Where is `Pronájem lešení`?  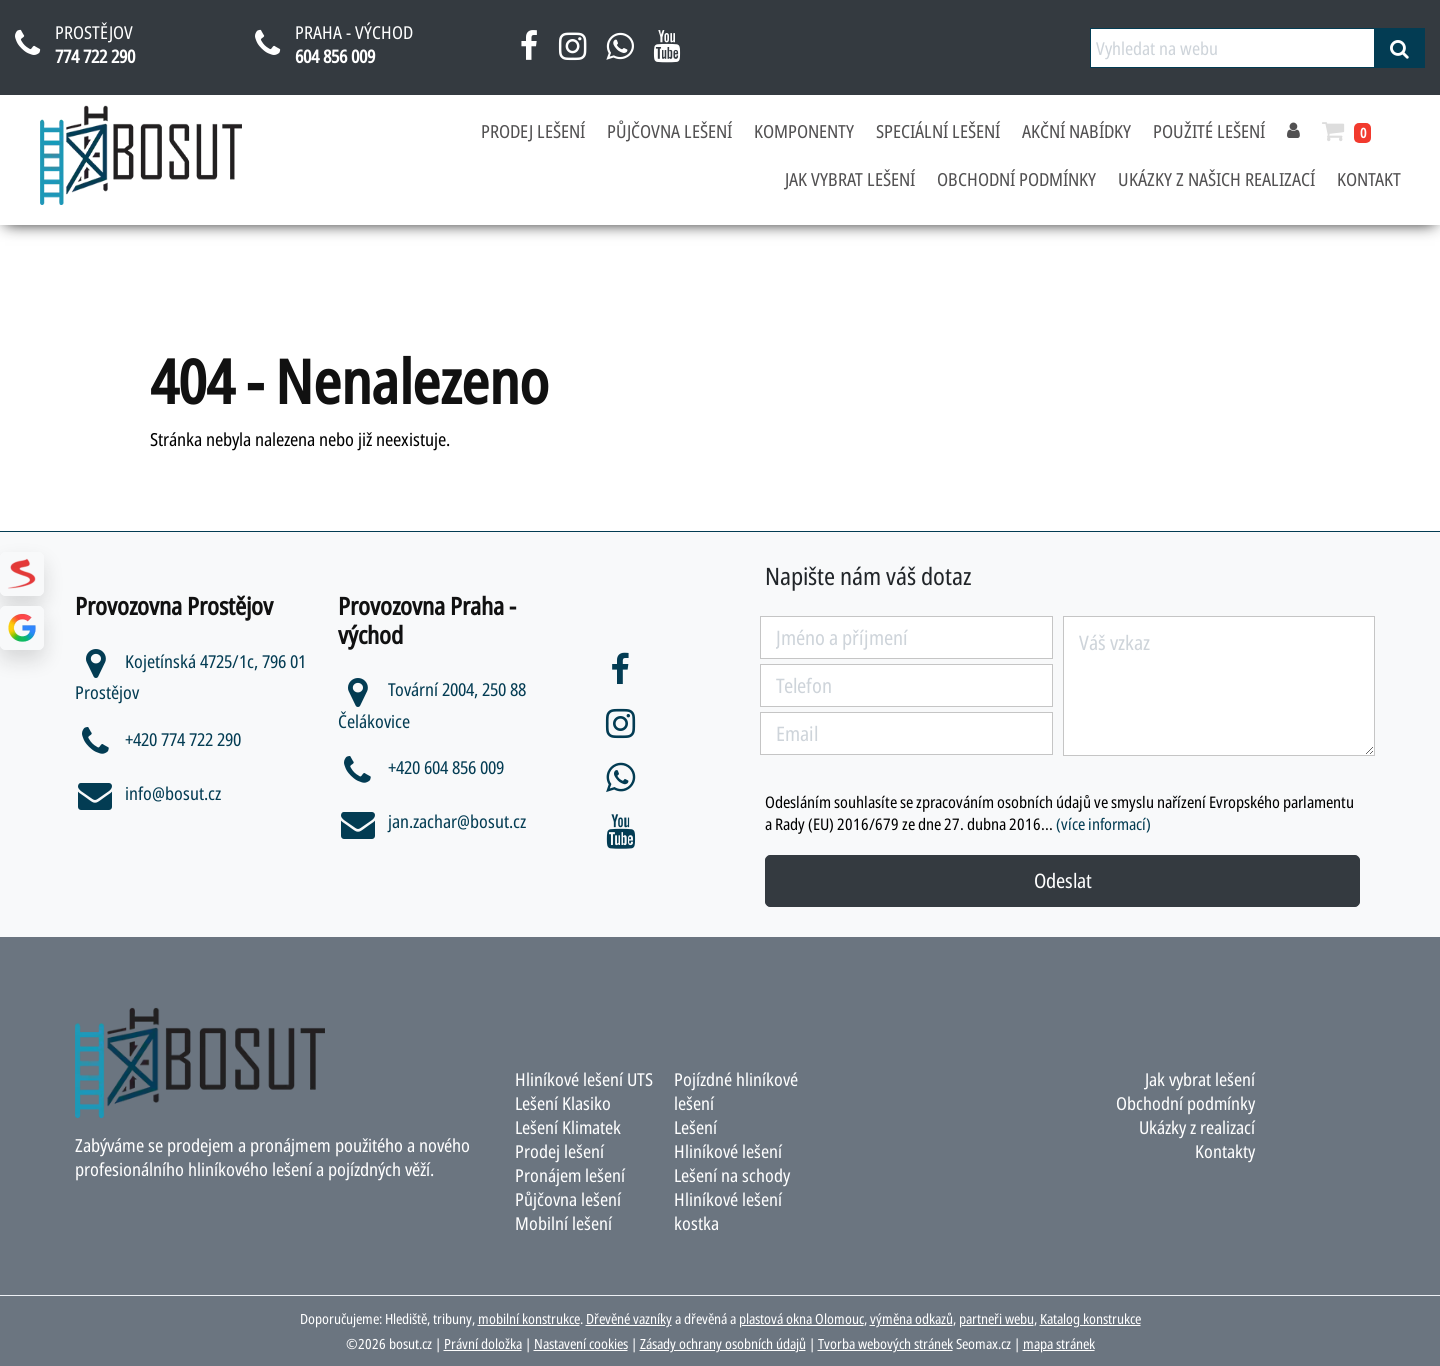
Pronájem lešení is located at coordinates (570, 1175).